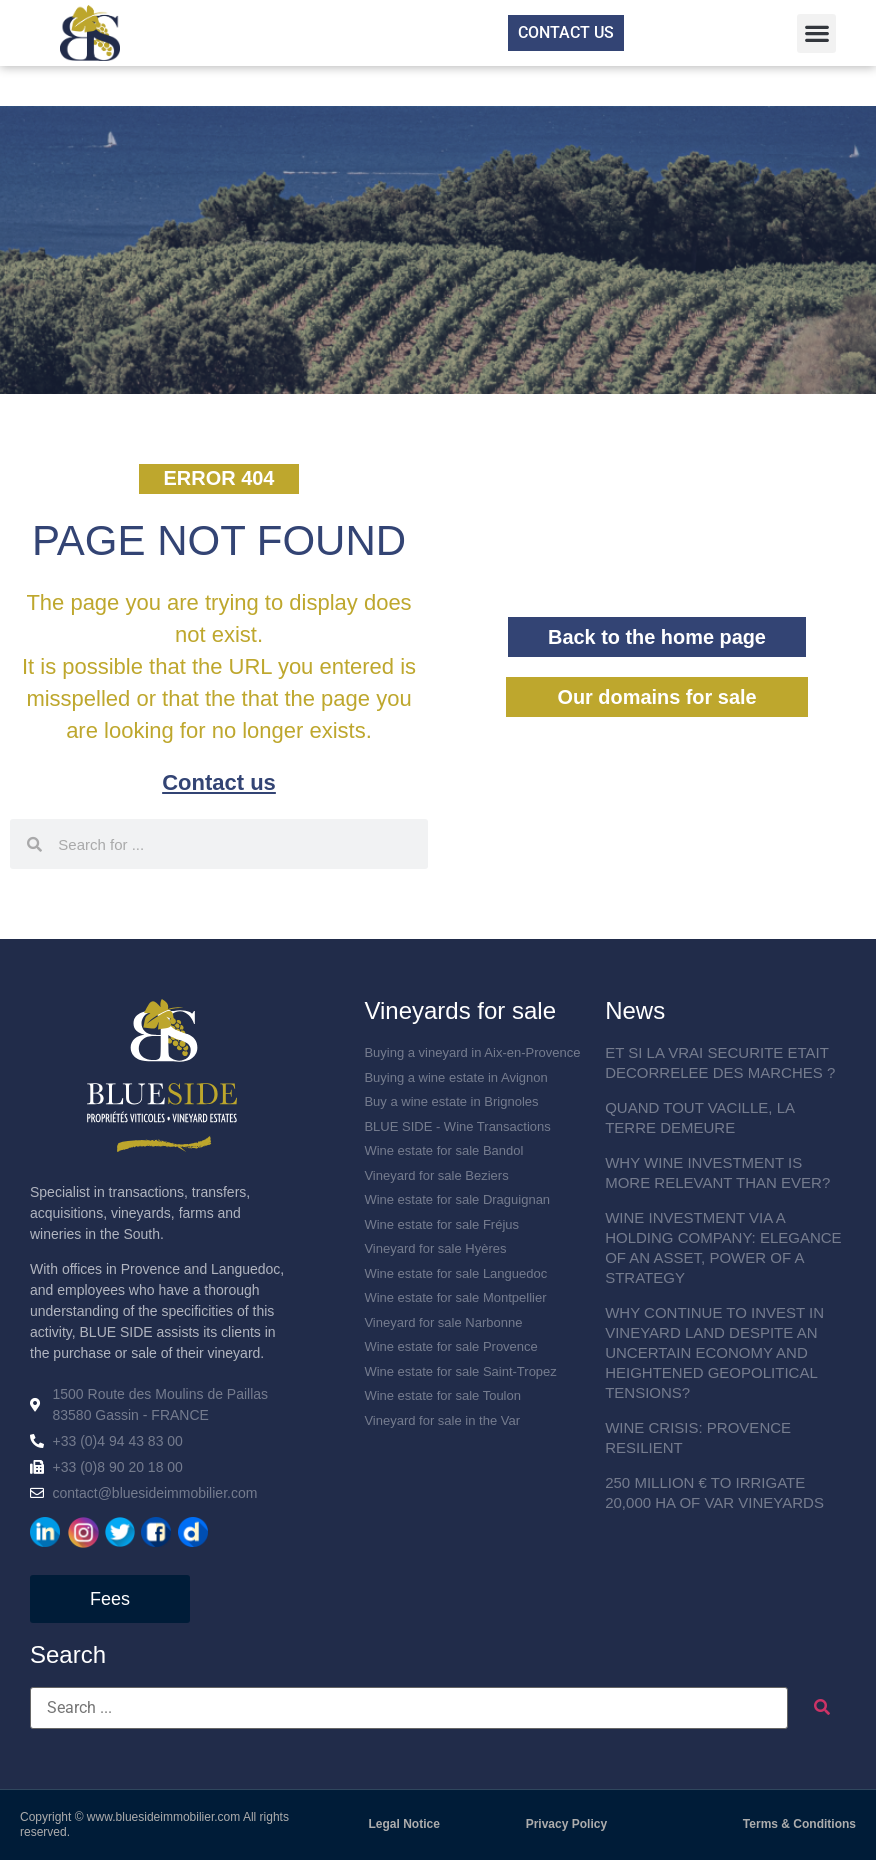 Image resolution: width=876 pixels, height=1861 pixels. Describe the element at coordinates (822, 1708) in the screenshot. I see `[submit search]` at that location.